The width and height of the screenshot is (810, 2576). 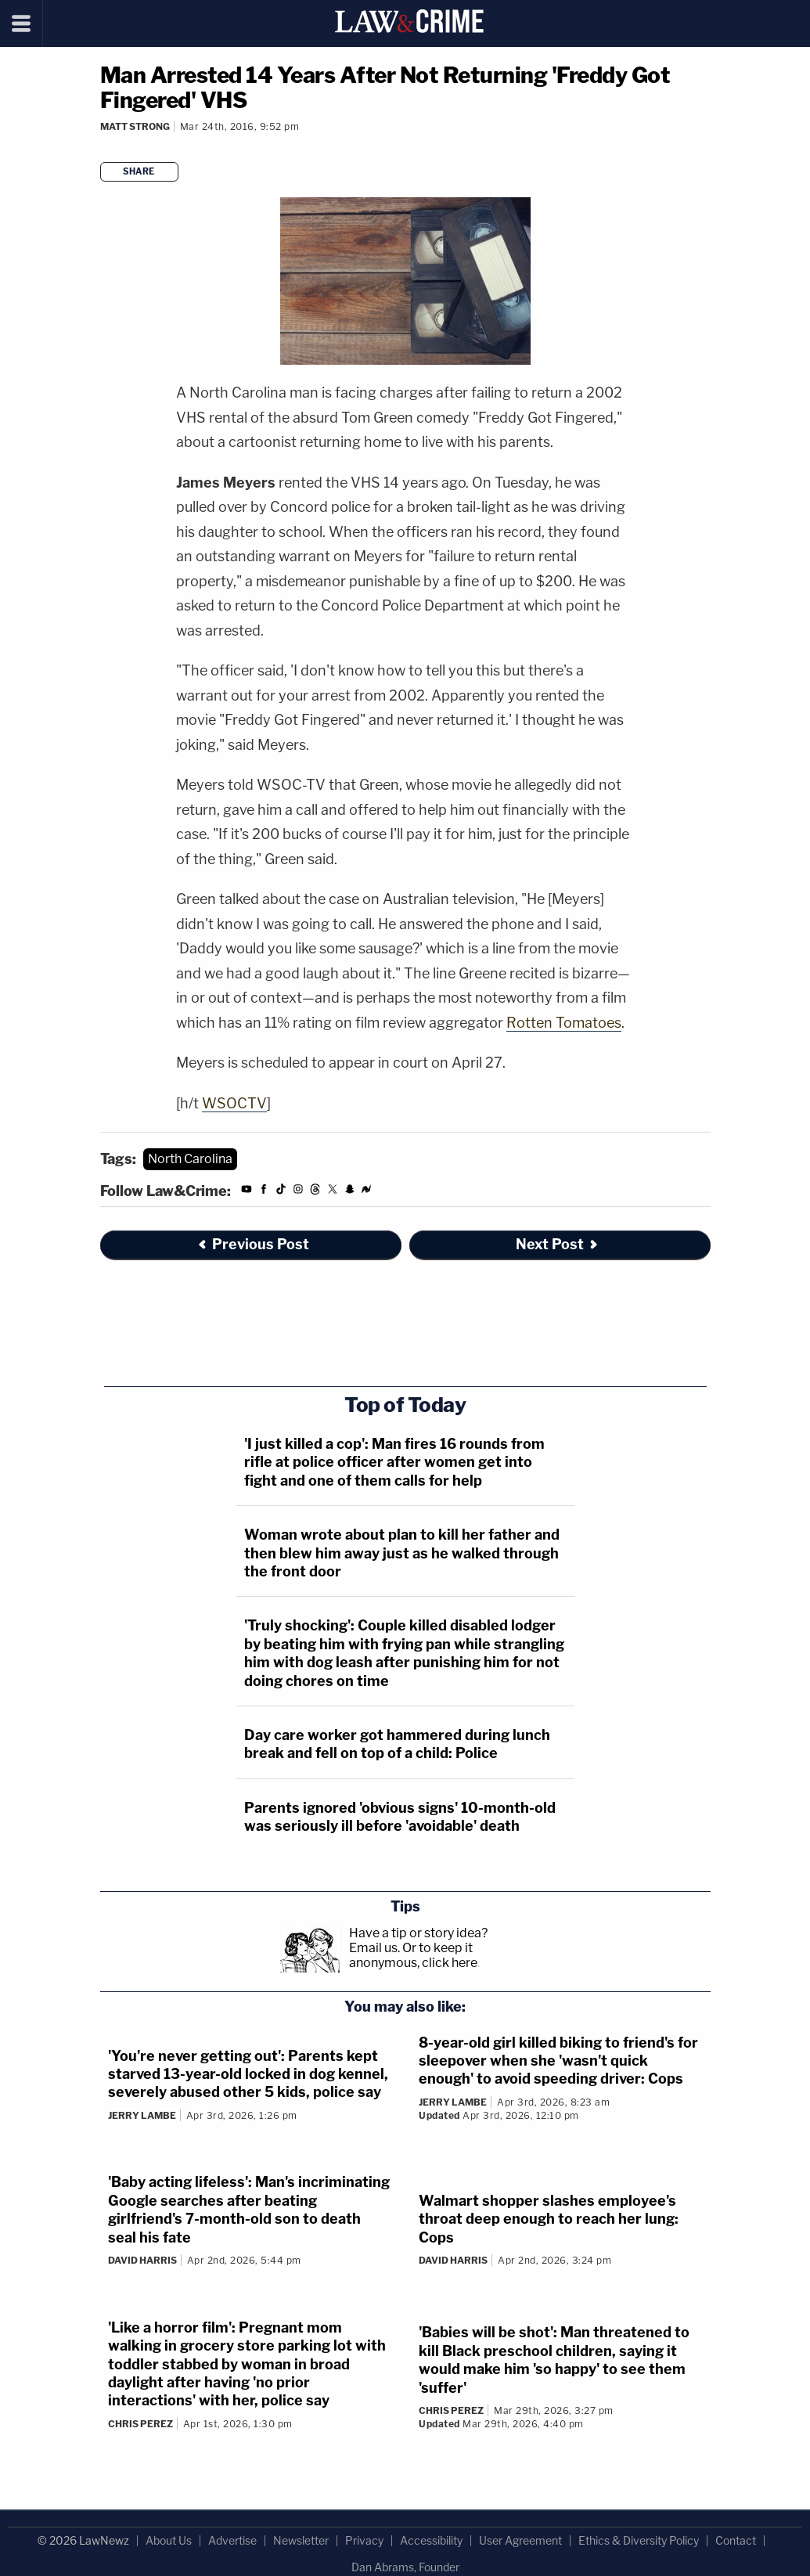 What do you see at coordinates (102, 147) in the screenshot?
I see `[Comments]` at bounding box center [102, 147].